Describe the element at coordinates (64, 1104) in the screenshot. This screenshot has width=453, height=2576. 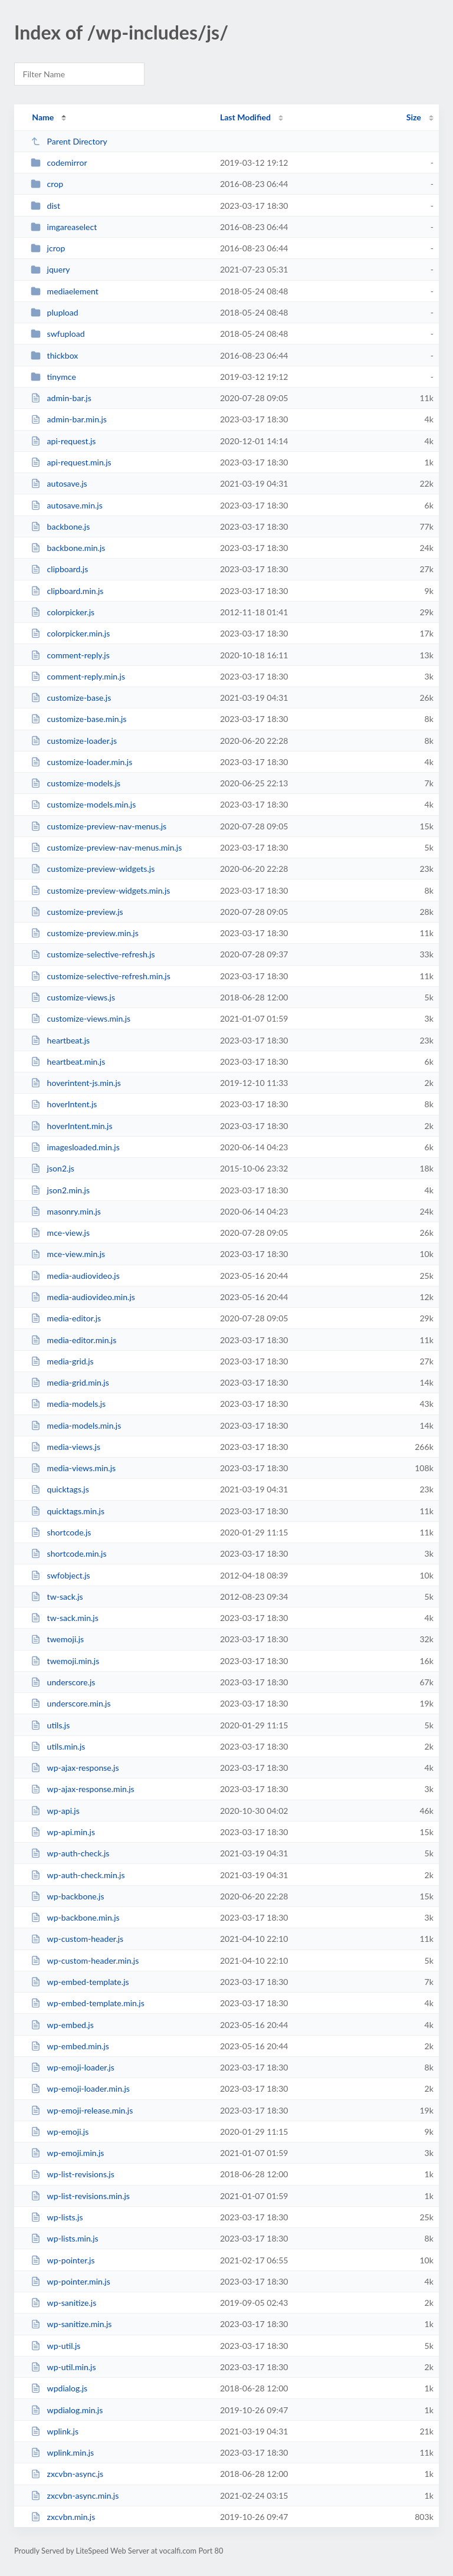
I see `hoverIntent.js` at that location.